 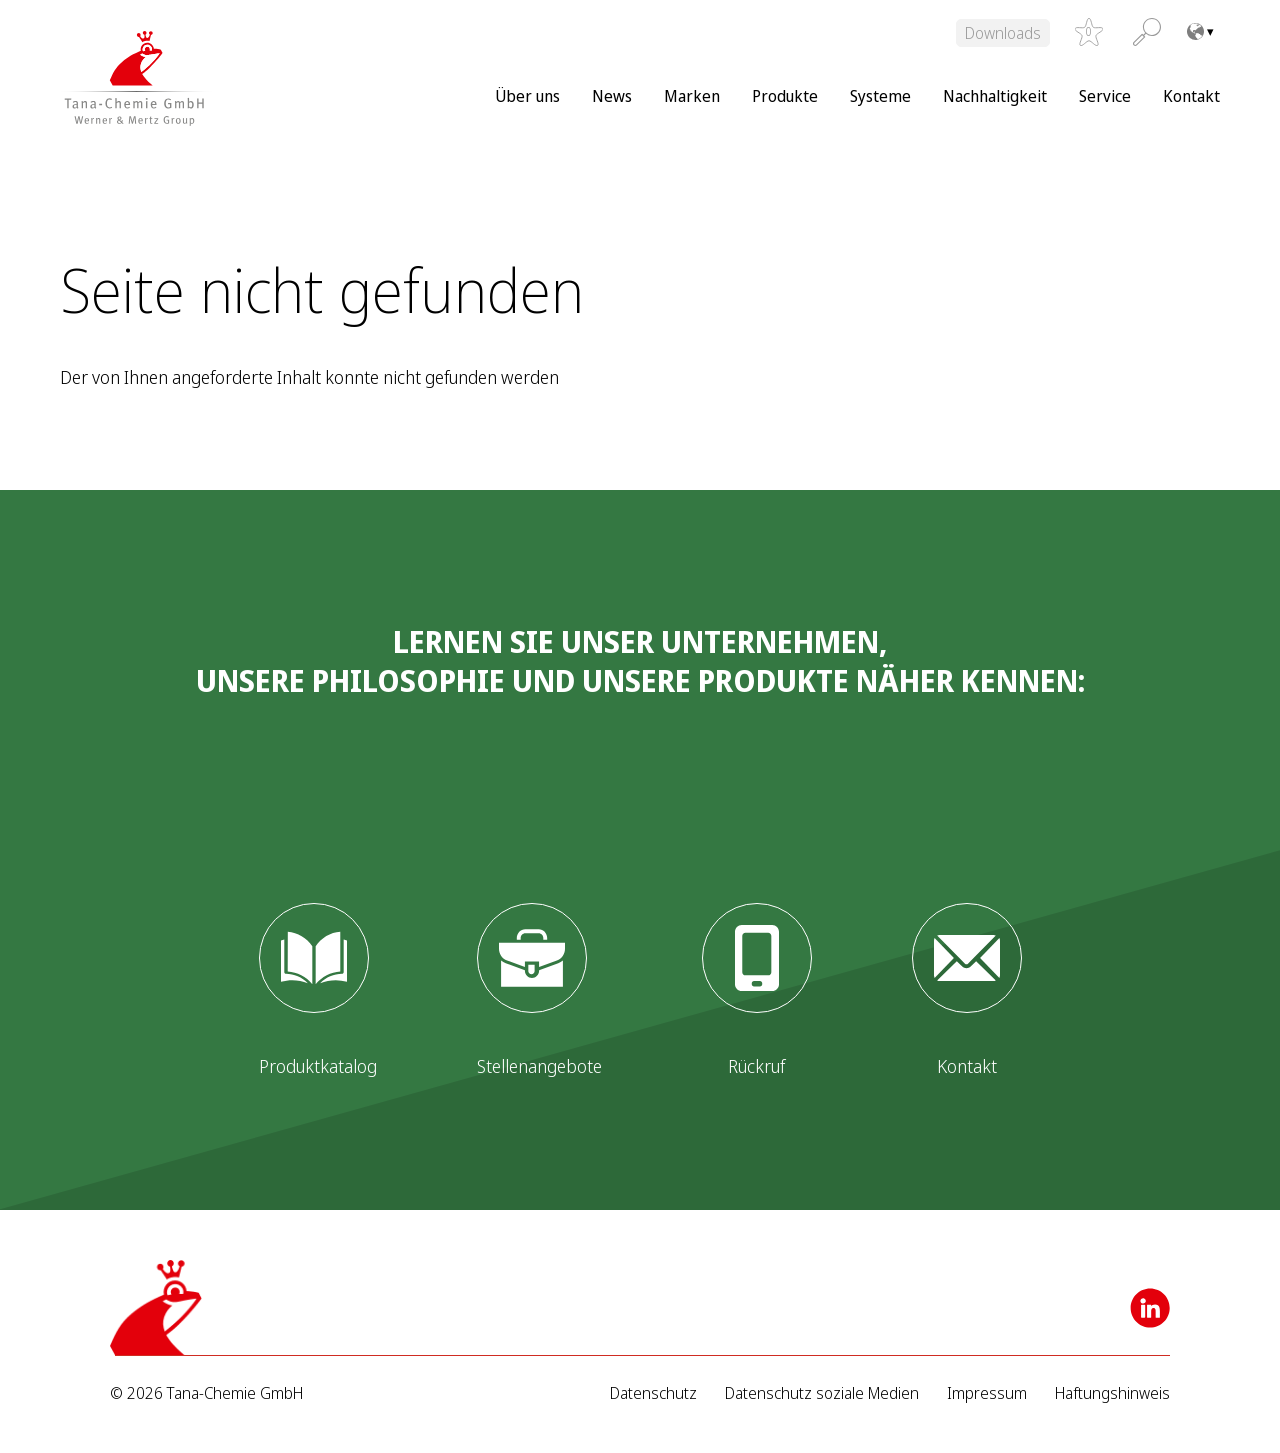 What do you see at coordinates (1003, 33) in the screenshot?
I see `Downloads` at bounding box center [1003, 33].